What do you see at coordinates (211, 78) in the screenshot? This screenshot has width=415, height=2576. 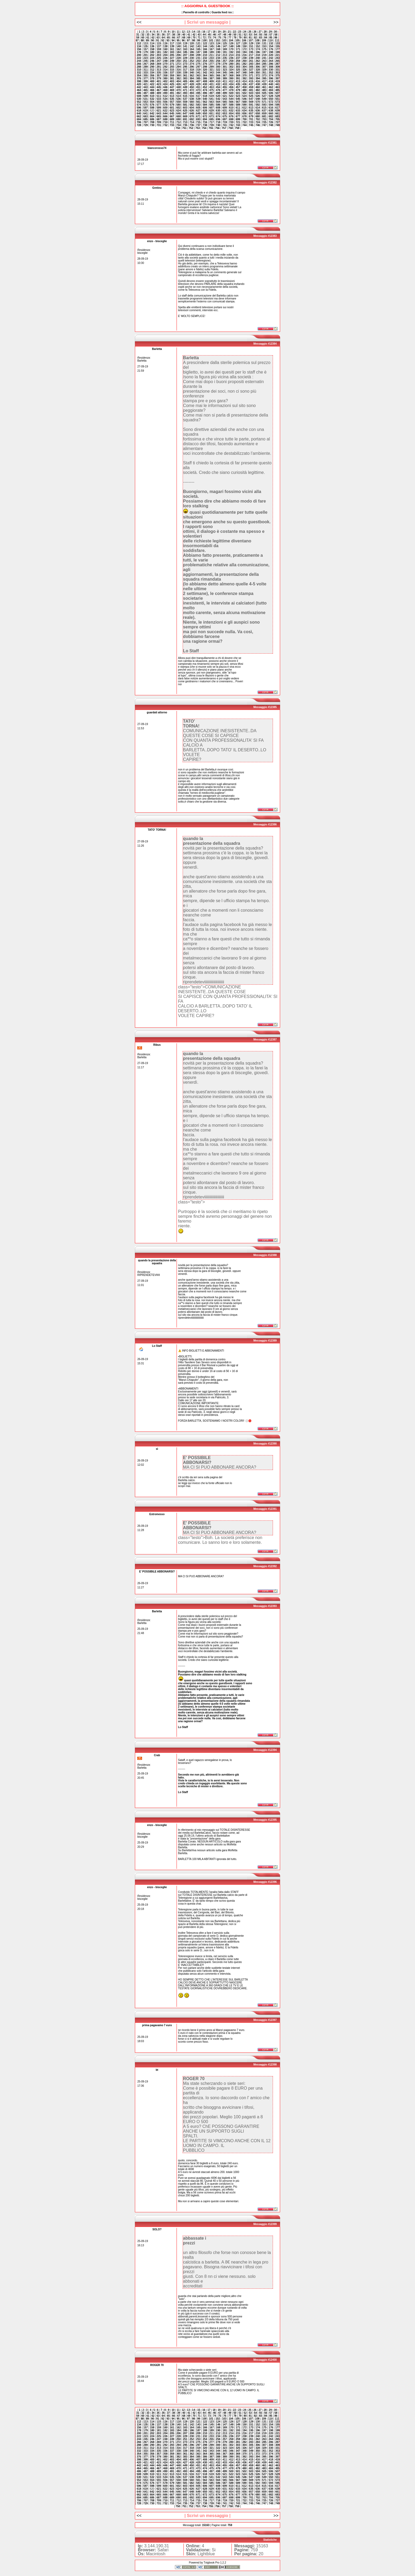 I see `387` at bounding box center [211, 78].